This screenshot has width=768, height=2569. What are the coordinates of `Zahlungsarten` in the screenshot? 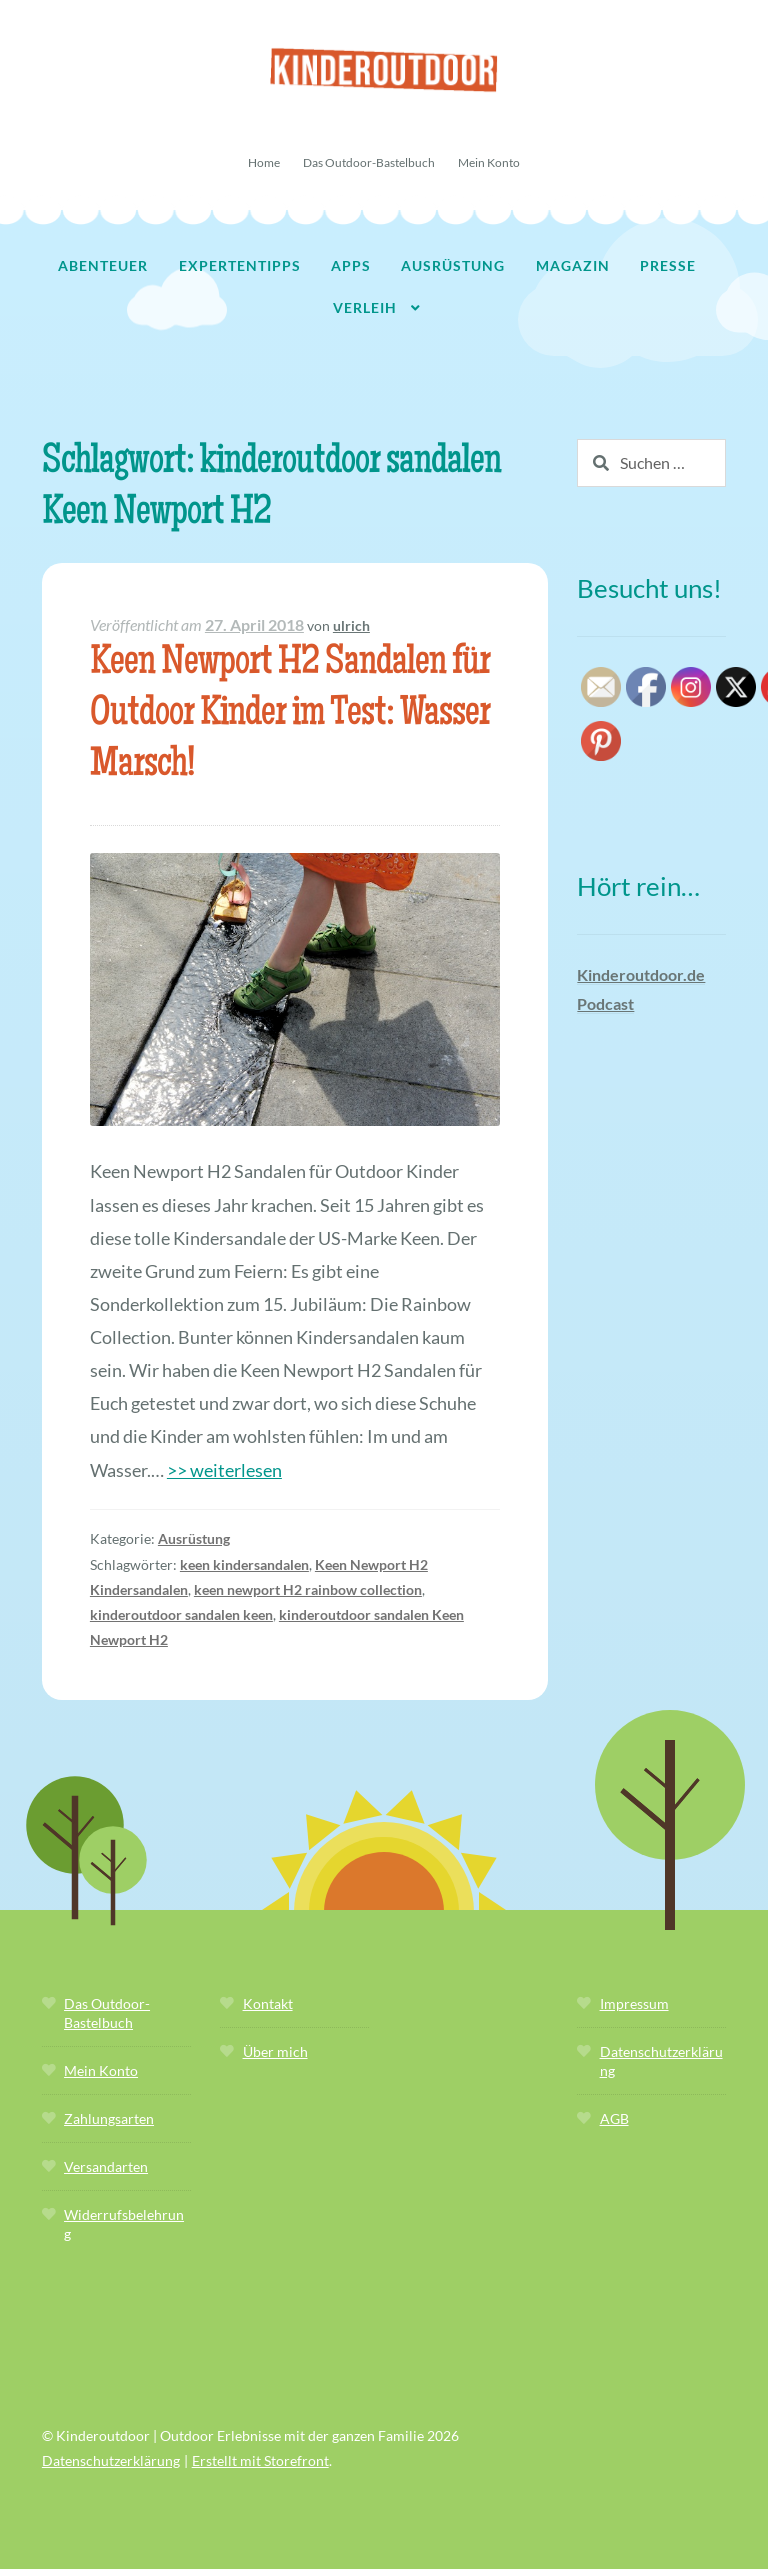 It's located at (109, 2118).